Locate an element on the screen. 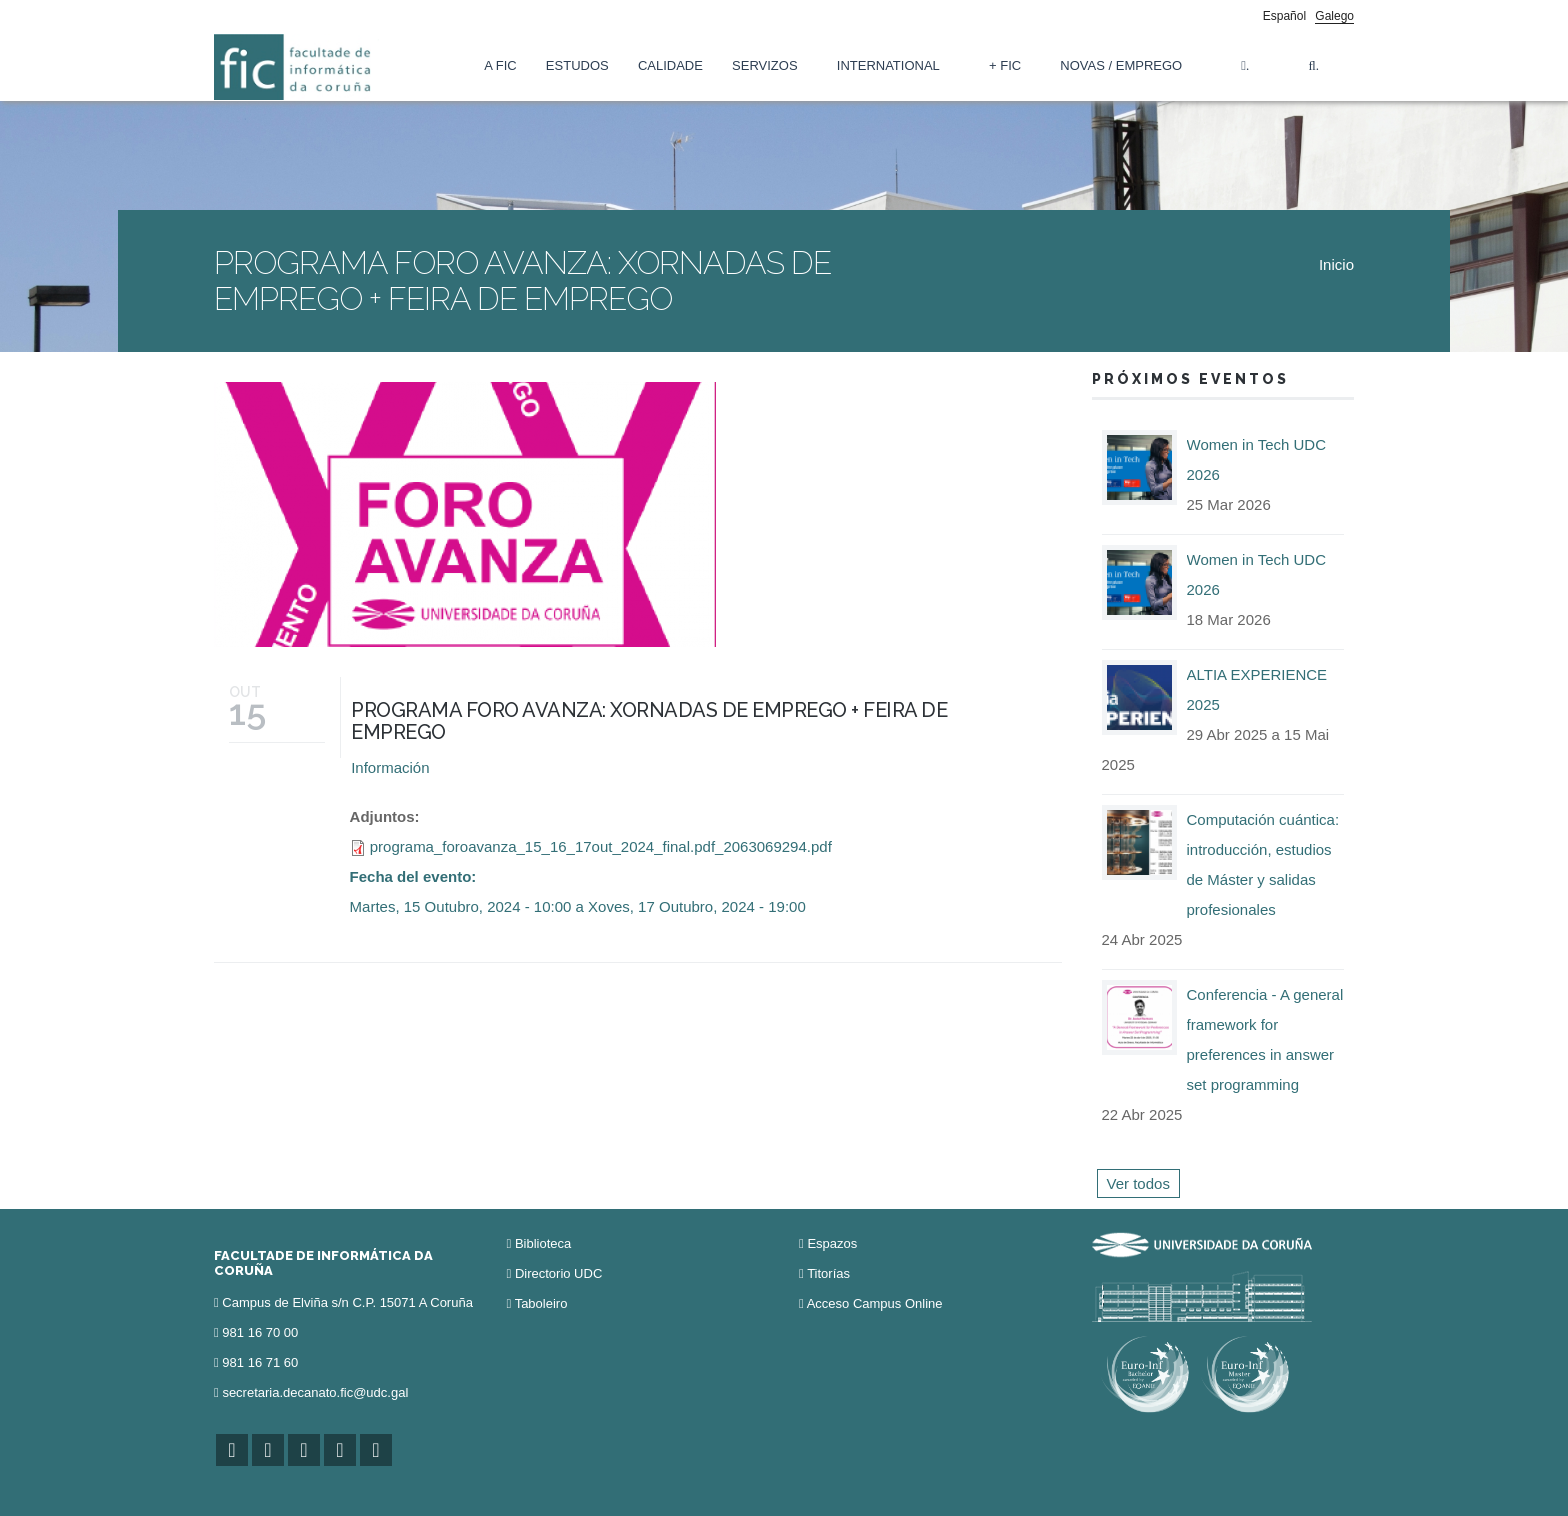  Taboleiro is located at coordinates (541, 1303).